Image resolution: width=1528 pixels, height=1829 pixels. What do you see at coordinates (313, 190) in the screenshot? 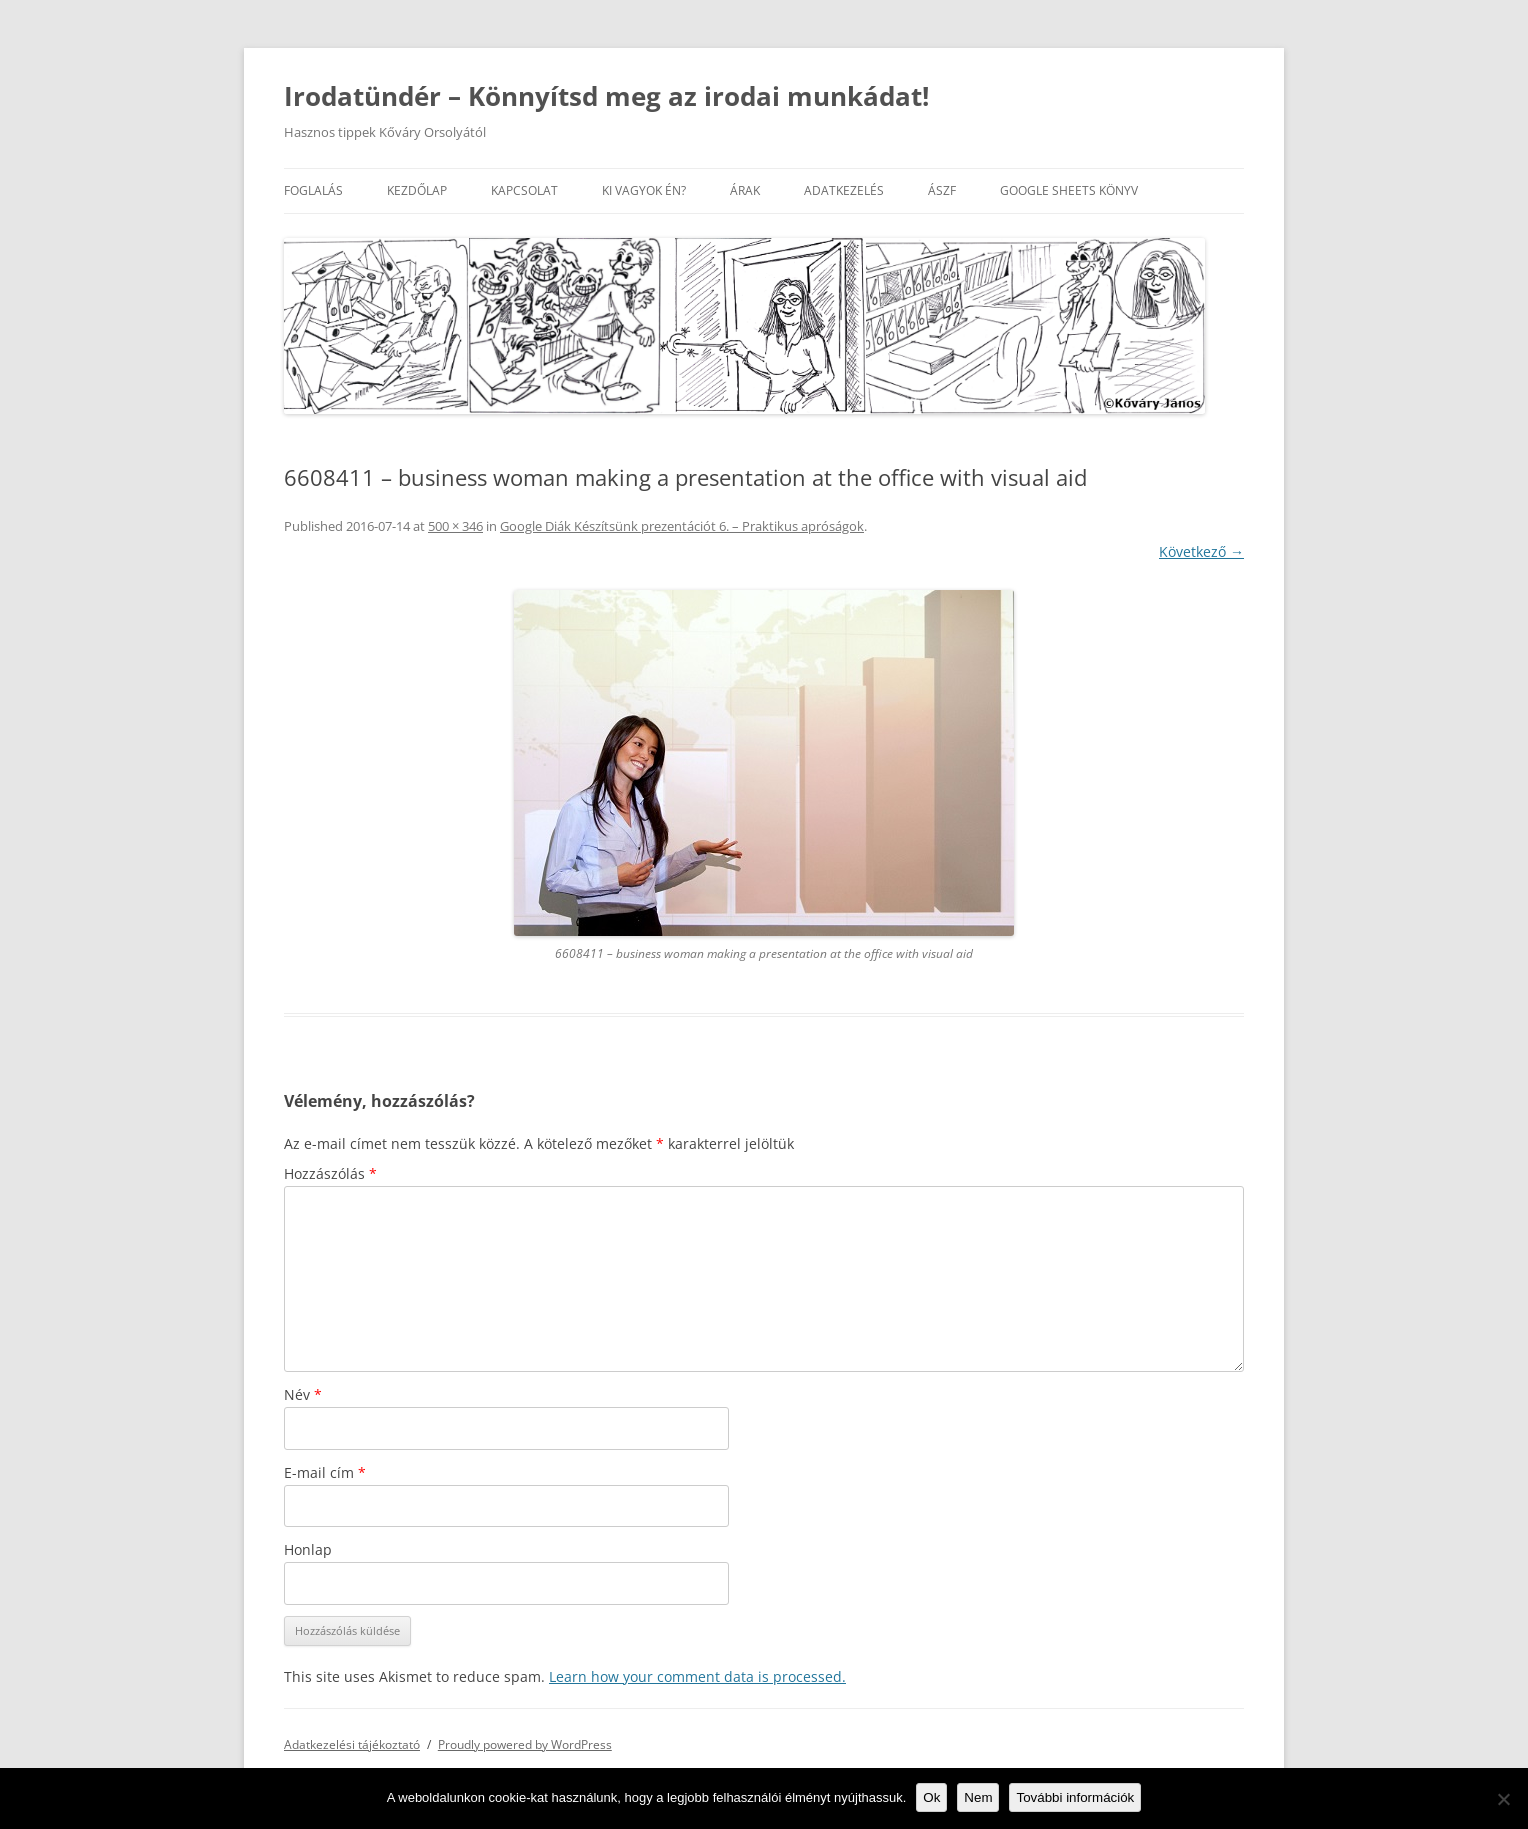
I see `Foglalás` at bounding box center [313, 190].